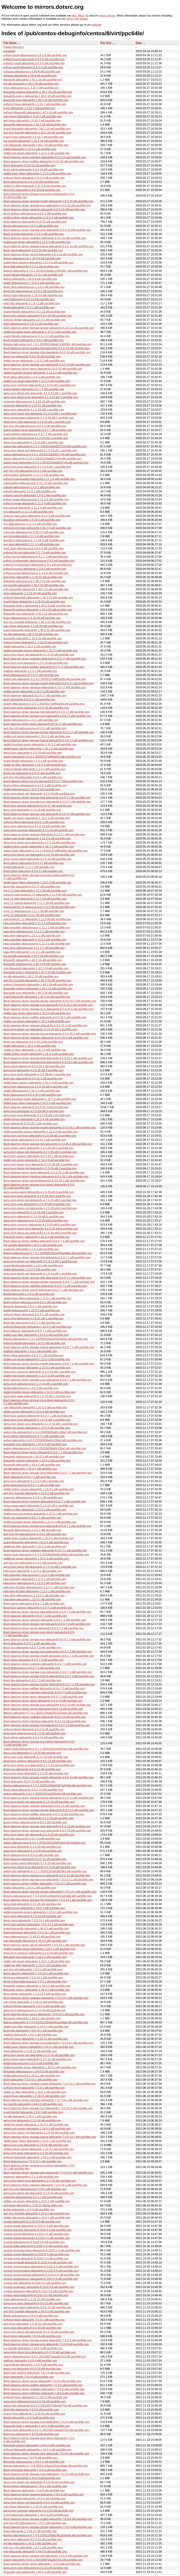 Image resolution: width=180 pixels, height=2576 pixels. I want to click on libvirt-daemon-driver-storage-disk-debuginfo-6.6.0-7.1.el8.ppc64le.rpm, so click(47, 1277).